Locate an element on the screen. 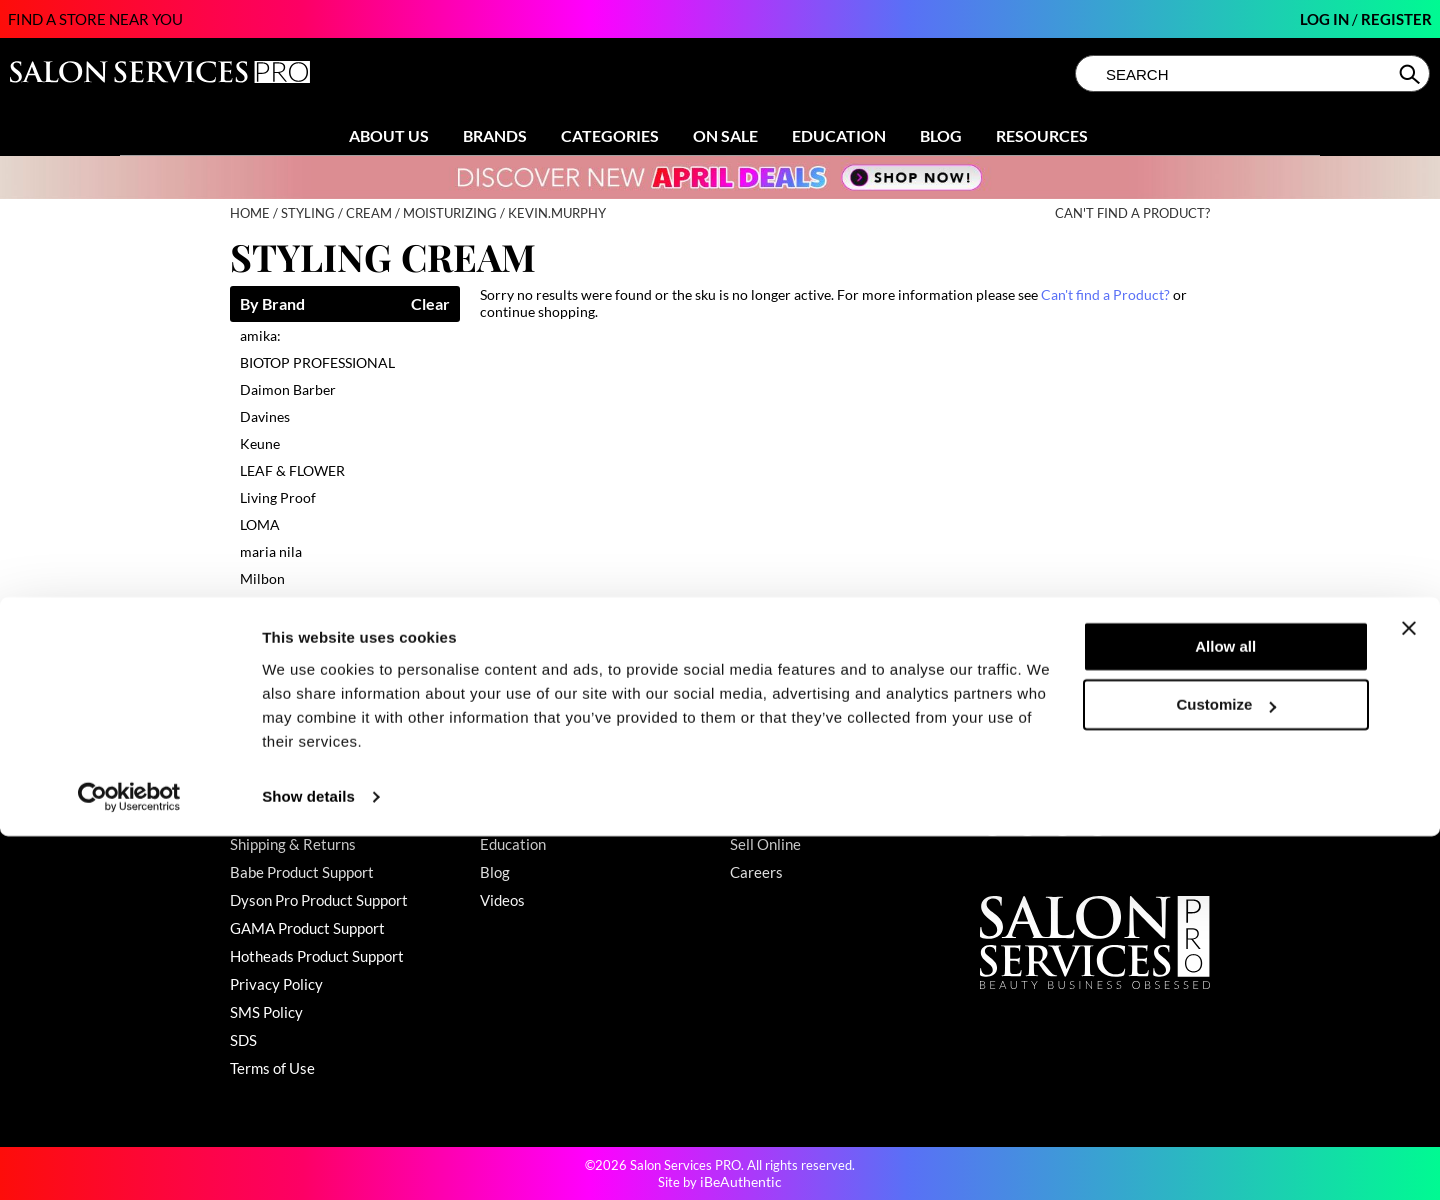  Keune is located at coordinates (260, 443).